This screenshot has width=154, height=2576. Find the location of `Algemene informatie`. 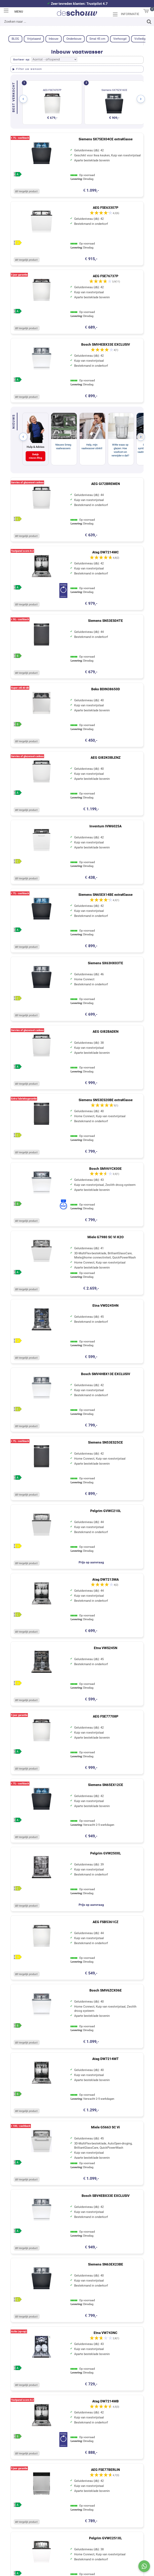

Algemene informatie is located at coordinates (20, 2472).